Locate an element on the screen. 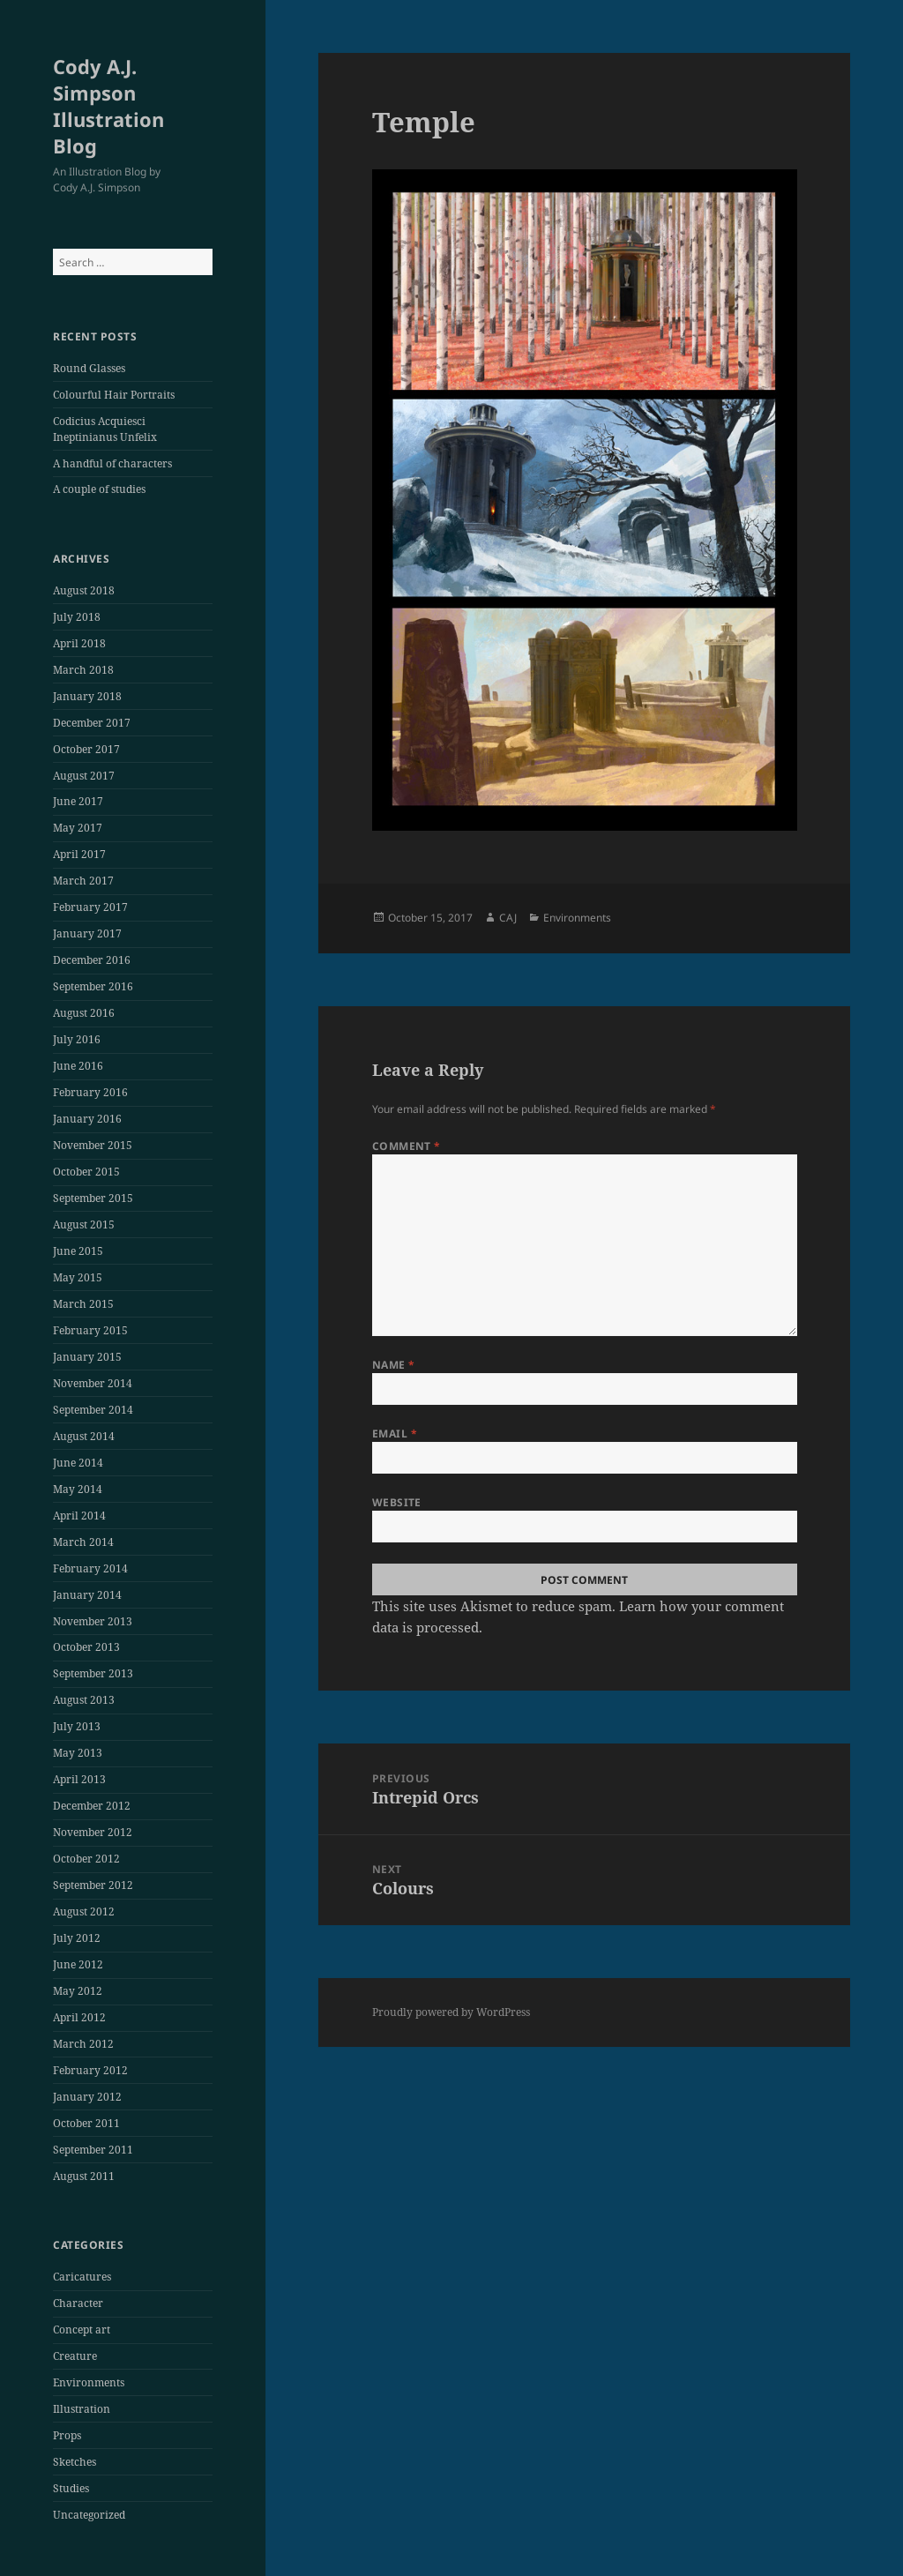 The height and width of the screenshot is (2576, 903). August 2017 is located at coordinates (84, 775).